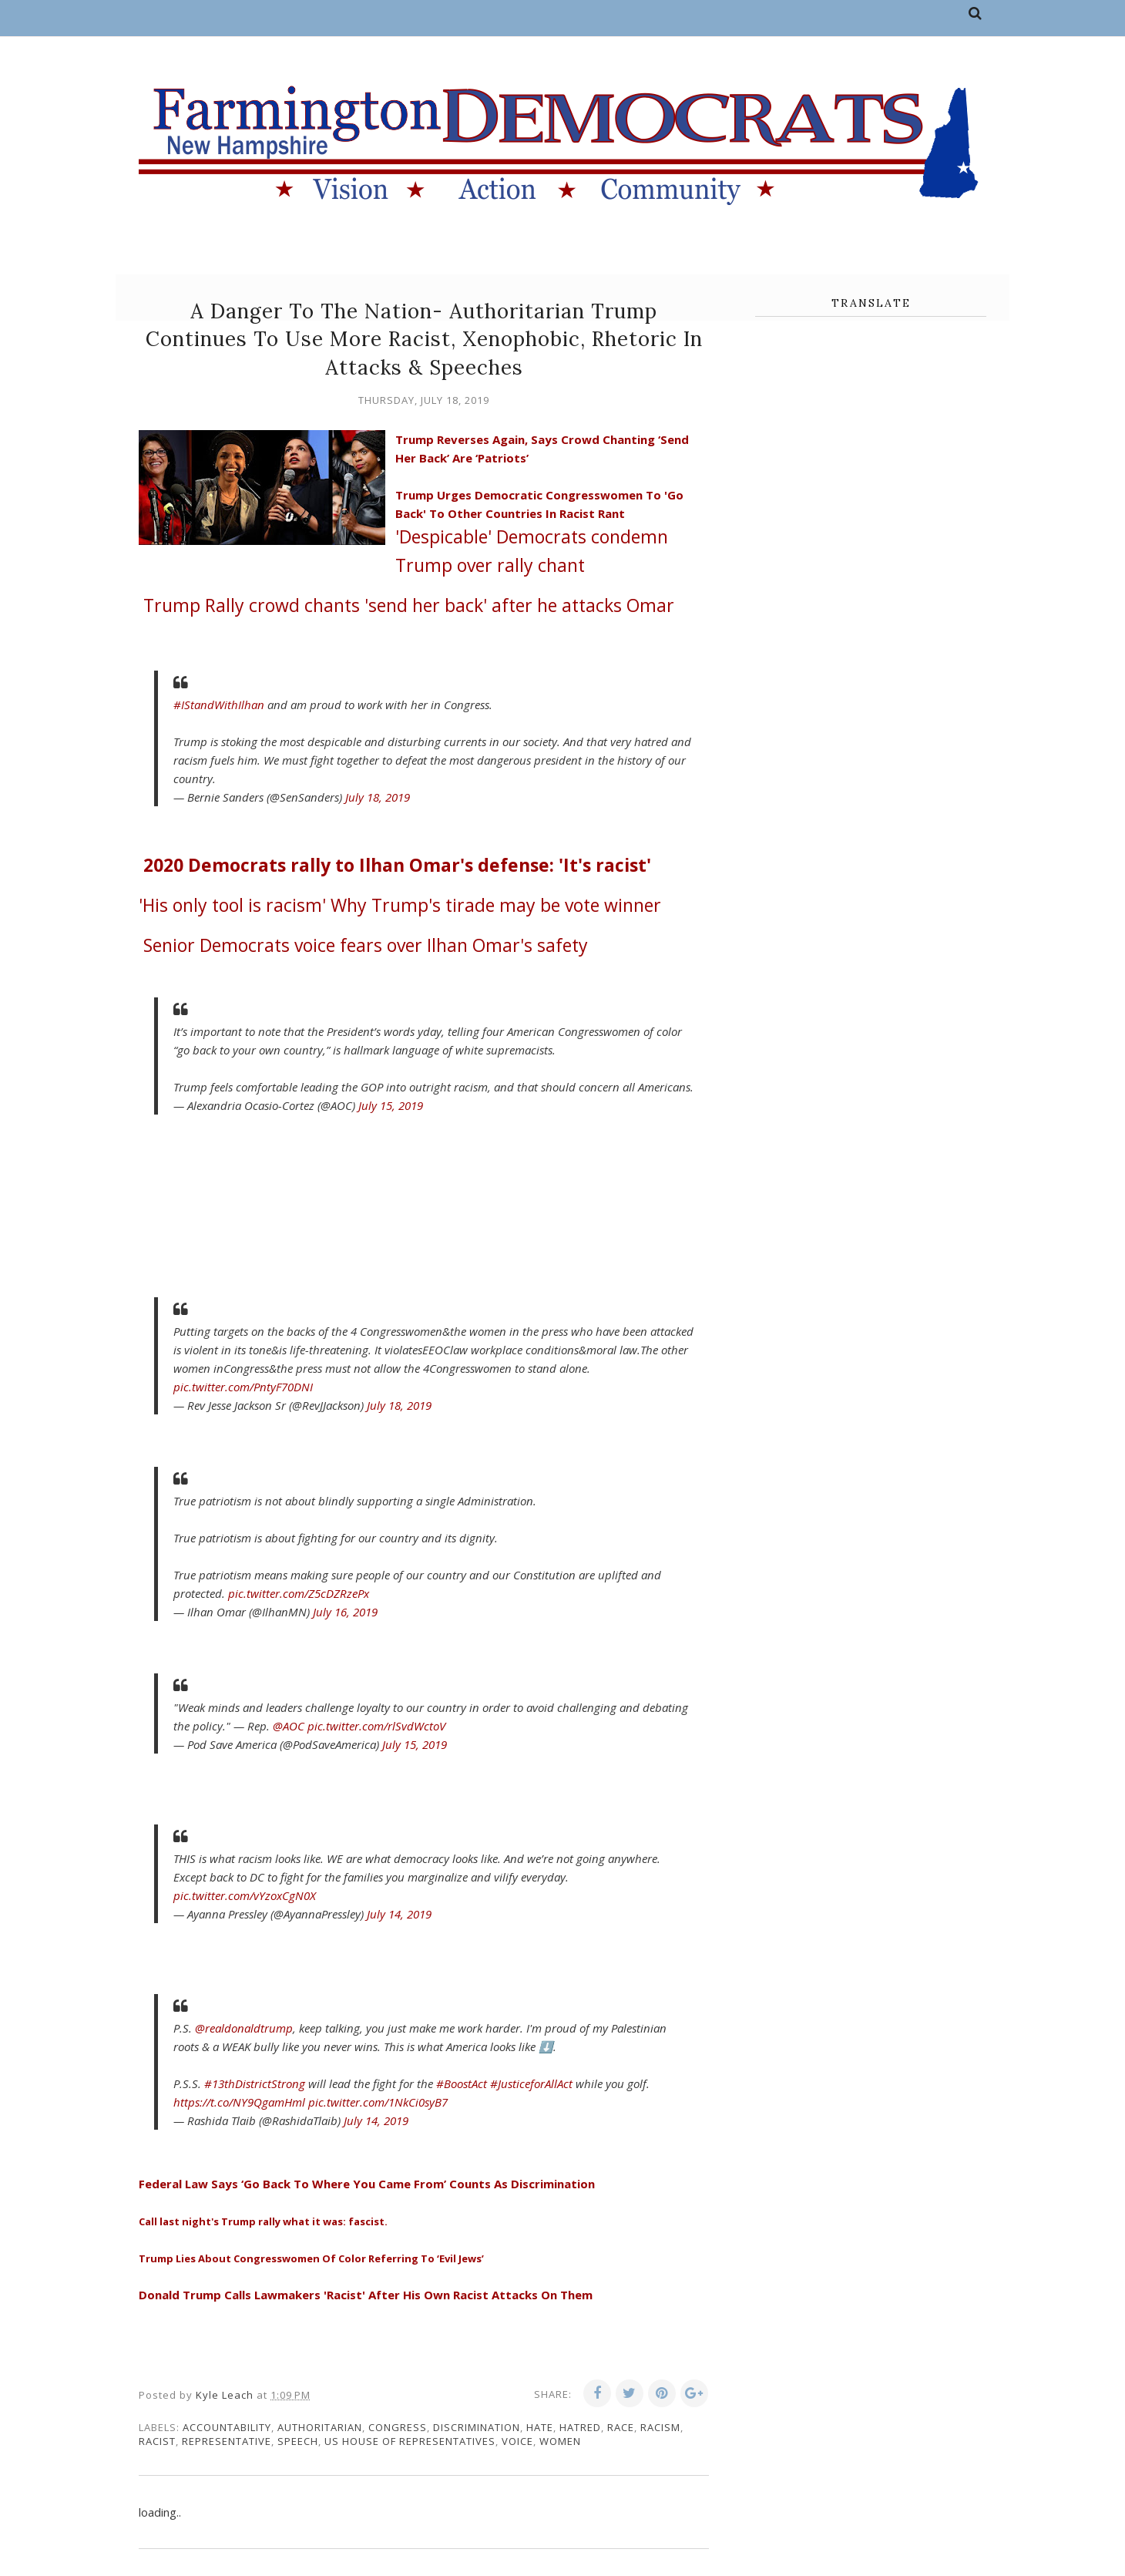  Describe the element at coordinates (297, 2441) in the screenshot. I see `speech` at that location.